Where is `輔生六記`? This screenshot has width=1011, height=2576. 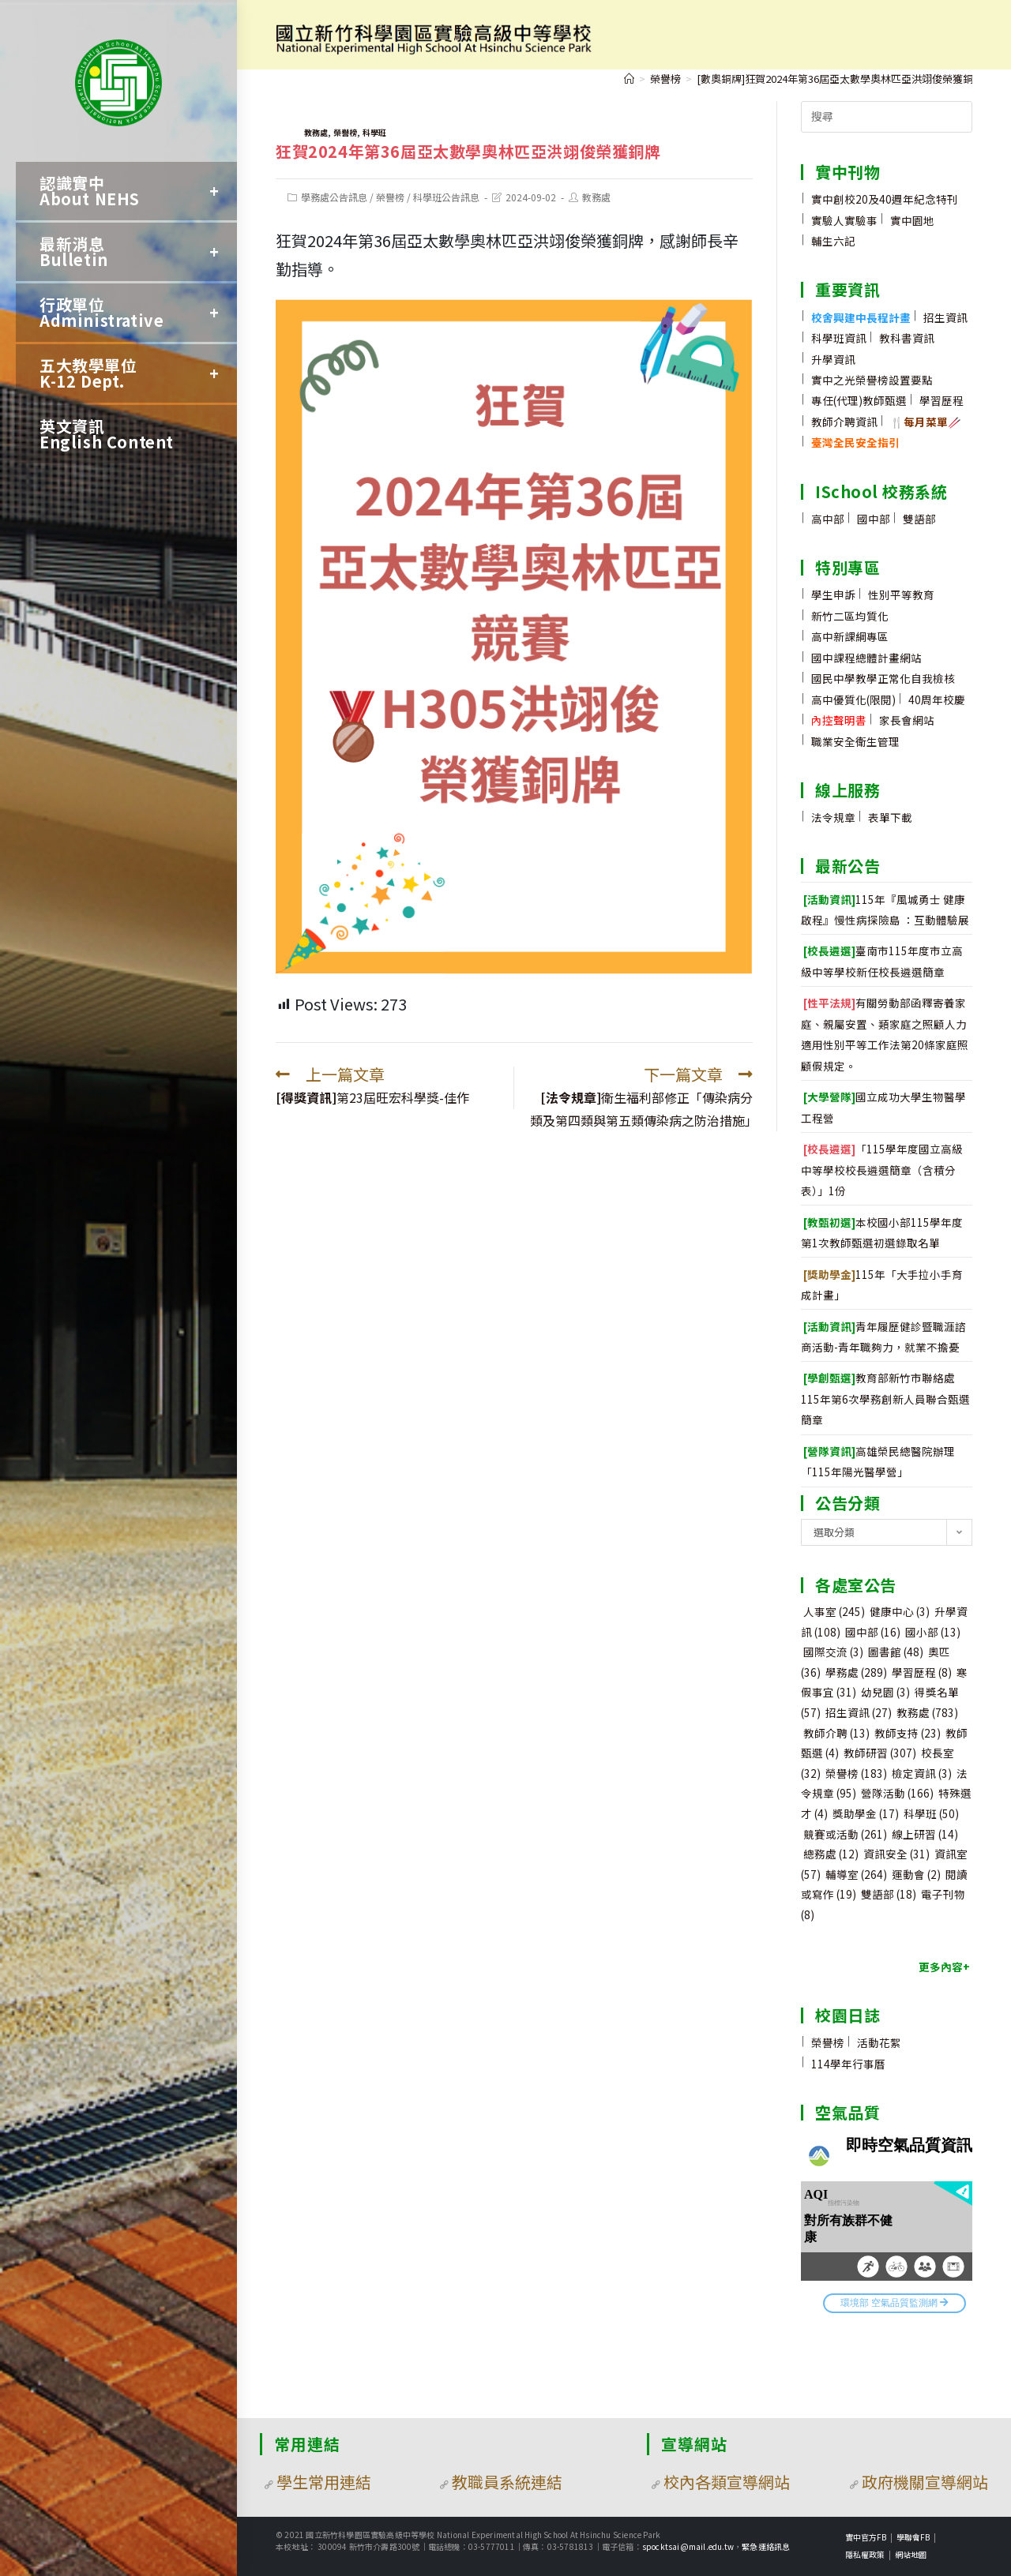
輔生六記 is located at coordinates (833, 241).